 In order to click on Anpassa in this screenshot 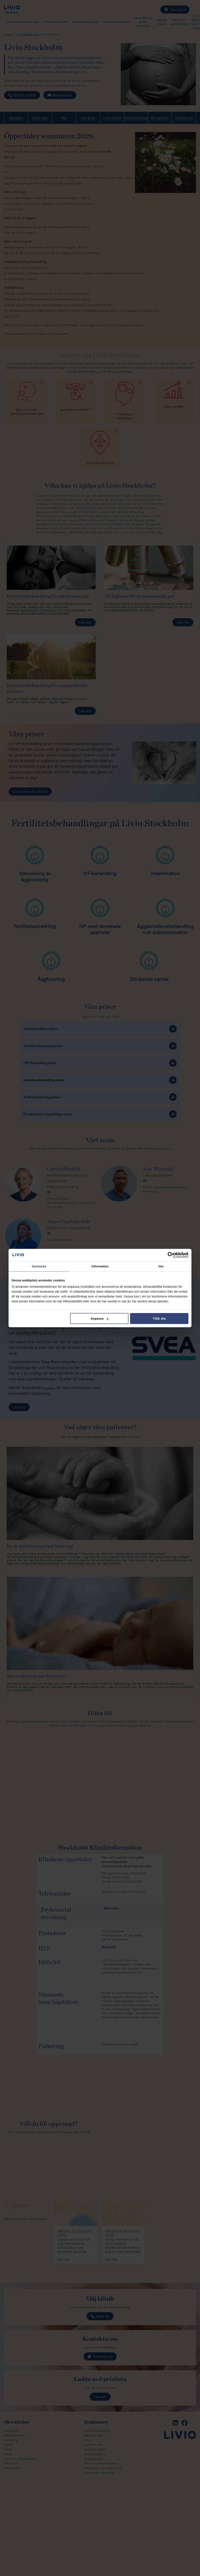, I will do `click(99, 1318)`.